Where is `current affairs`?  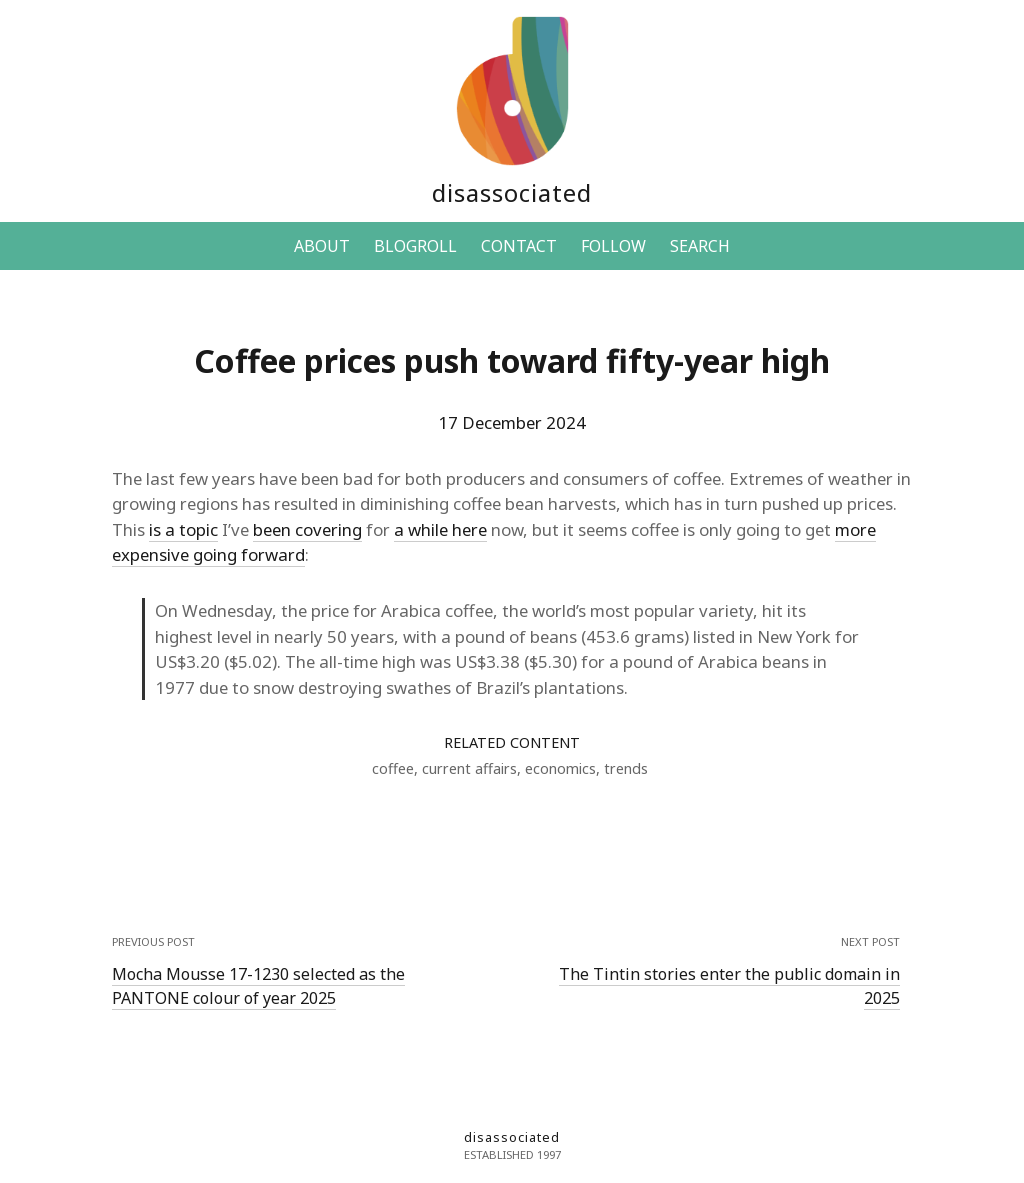
current affairs is located at coordinates (469, 768).